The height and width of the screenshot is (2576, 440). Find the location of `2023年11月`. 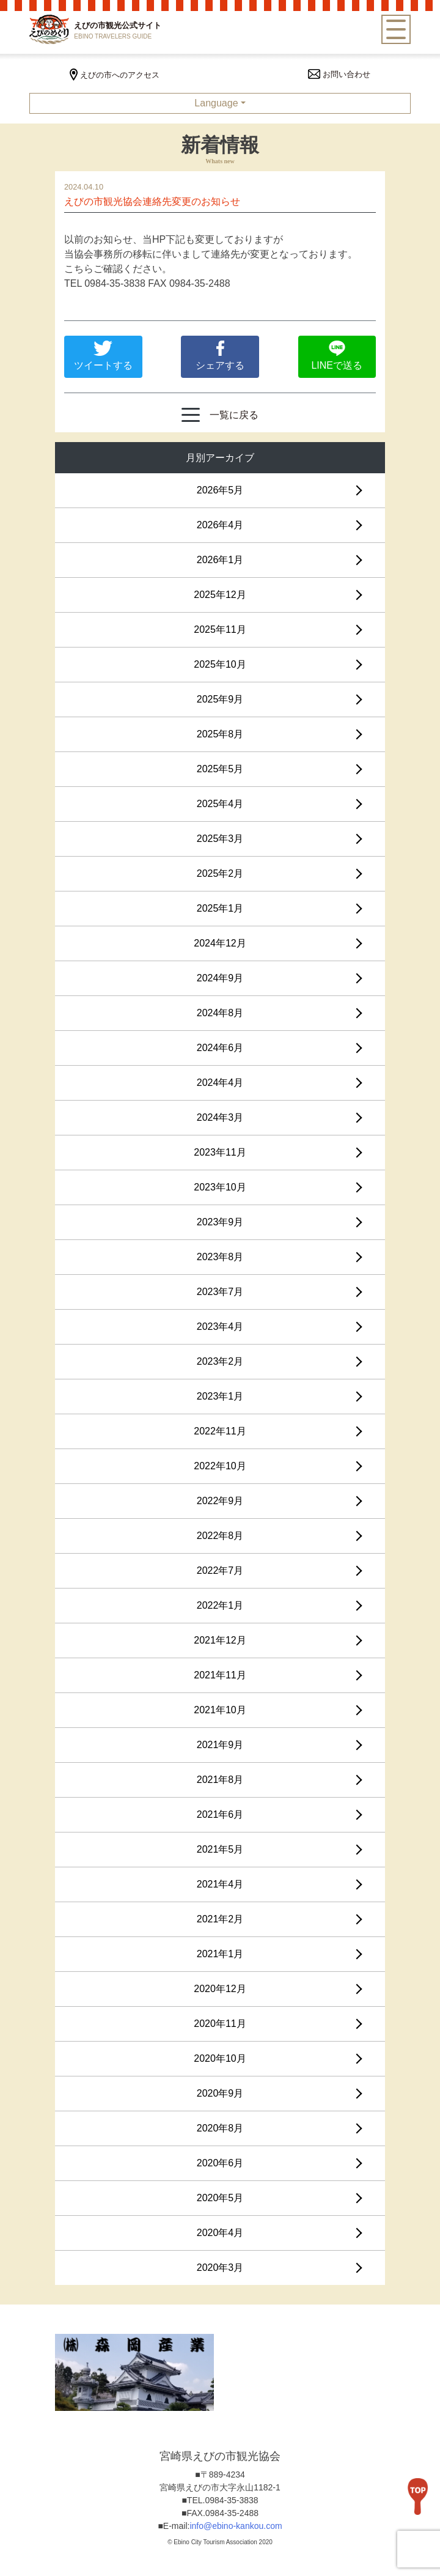

2023年11月 is located at coordinates (220, 1152).